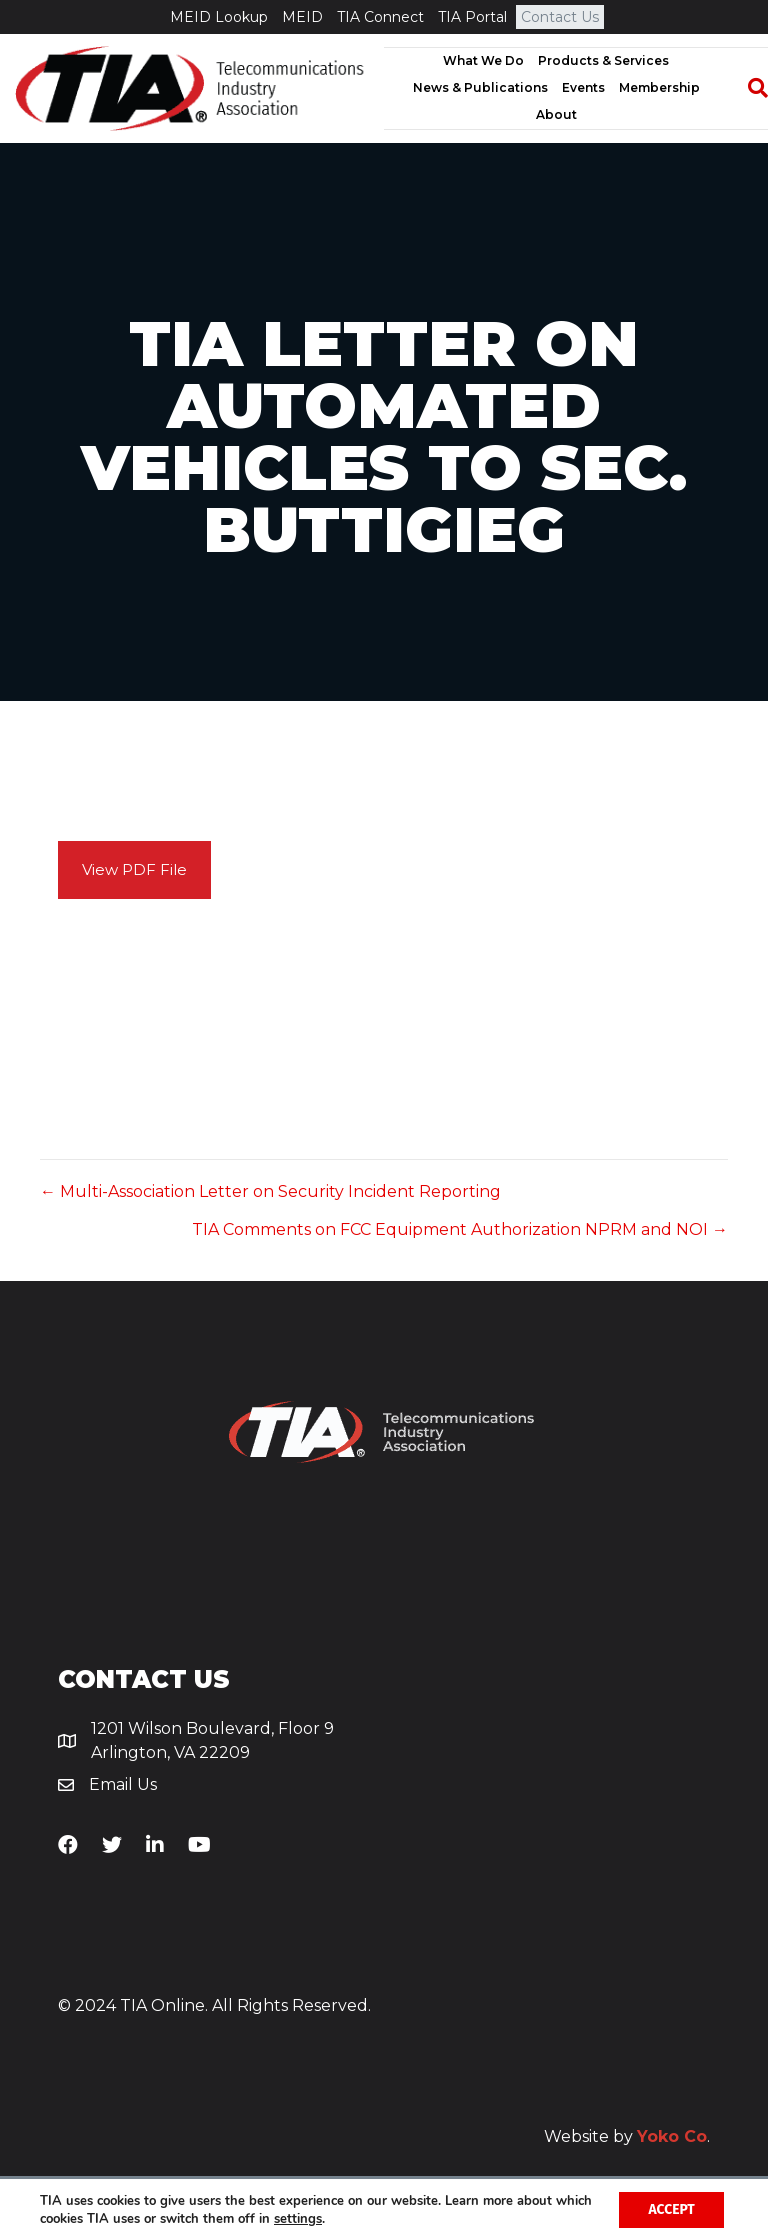  Describe the element at coordinates (338, 2218) in the screenshot. I see `settings` at that location.